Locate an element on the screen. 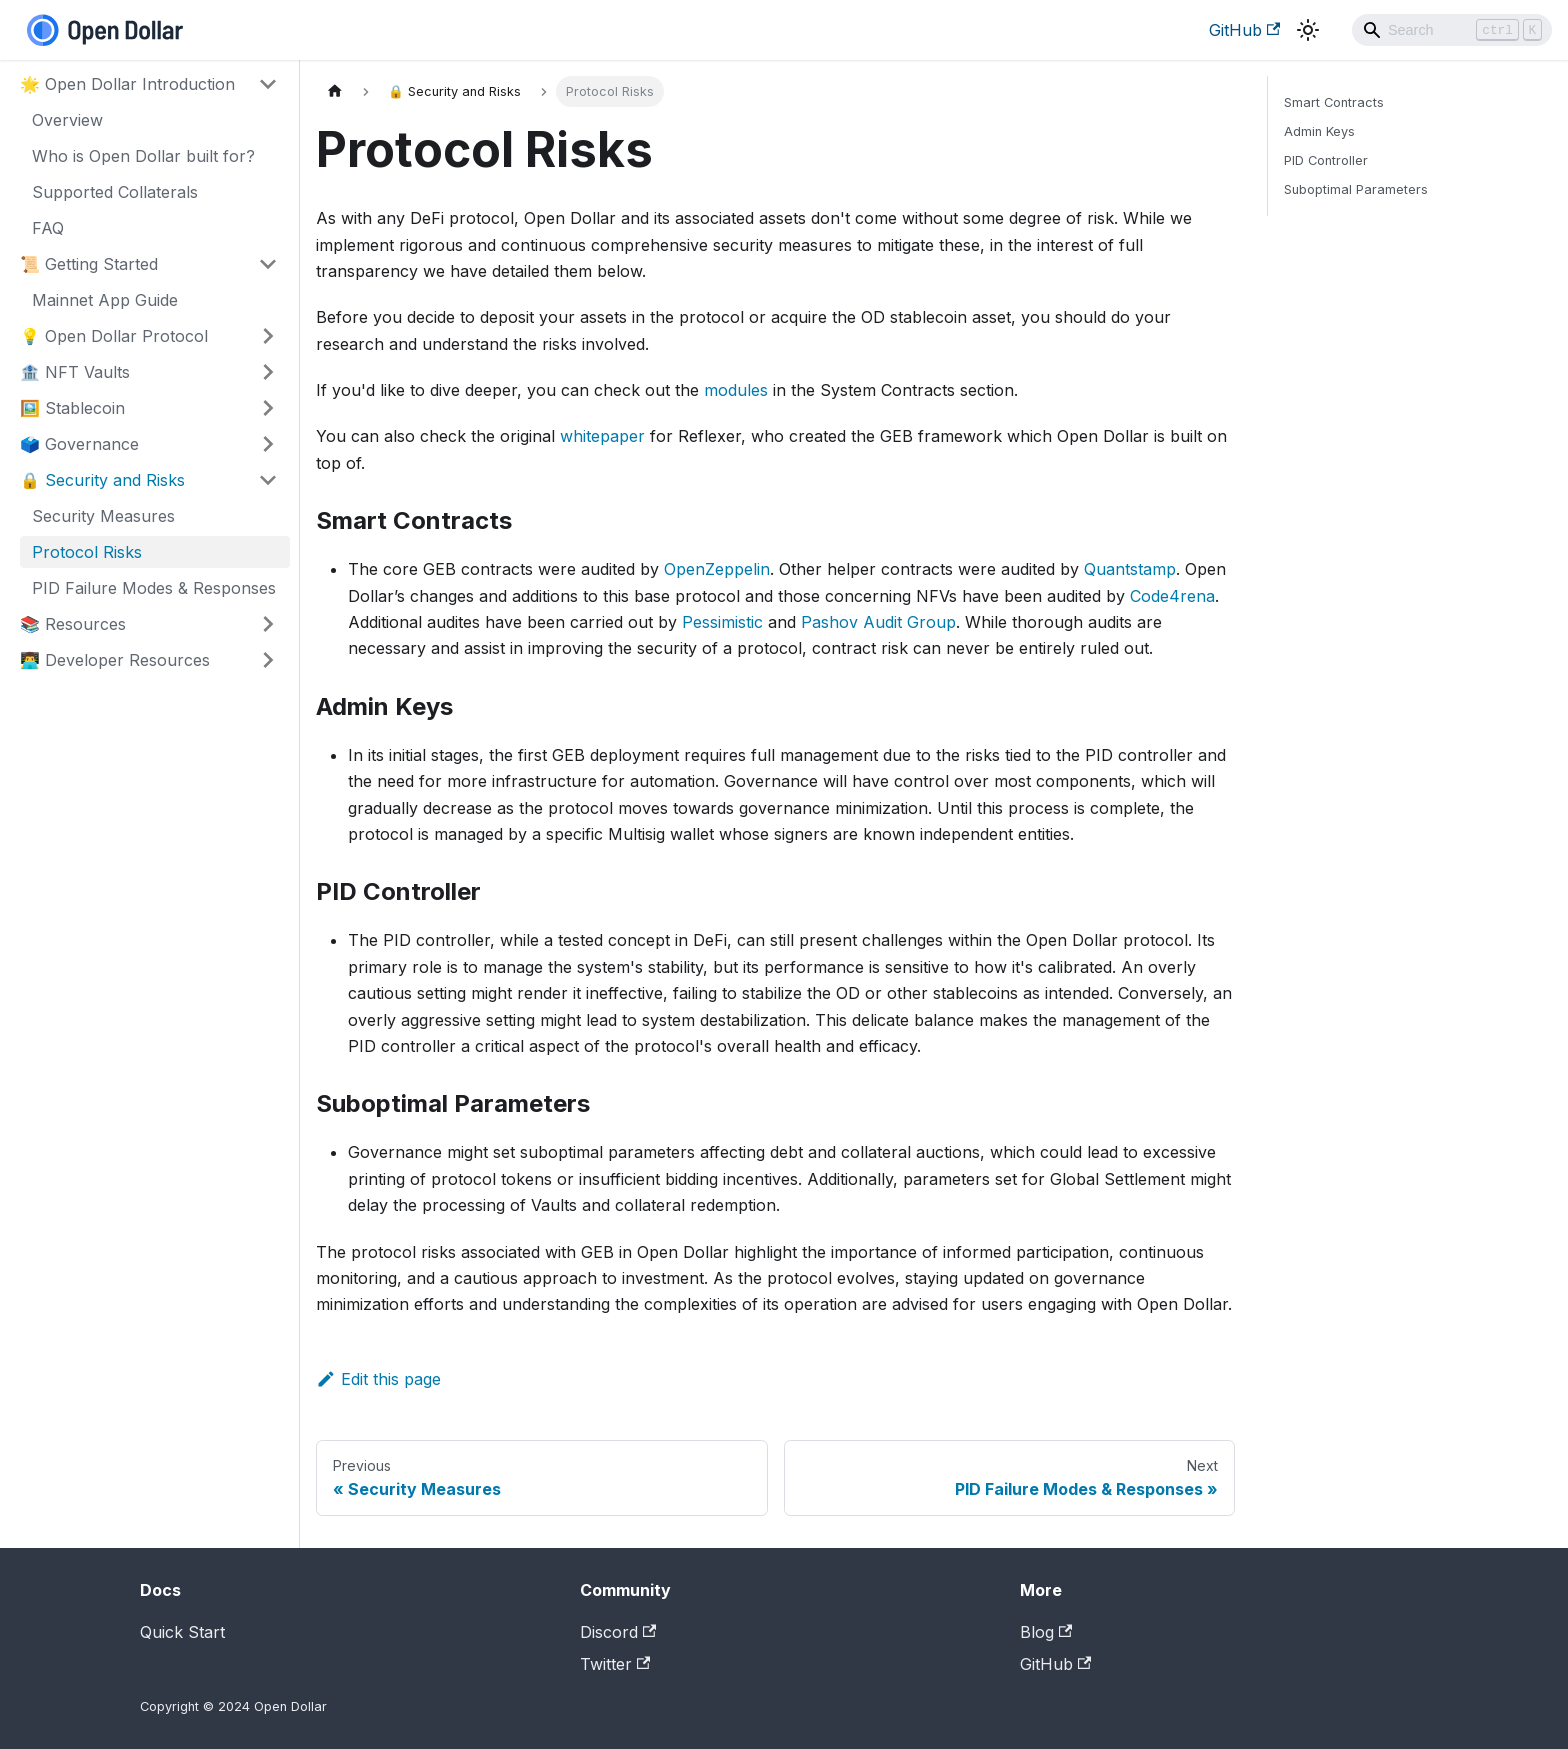 This screenshot has height=1749, width=1568. Pessimistic is located at coordinates (722, 622).